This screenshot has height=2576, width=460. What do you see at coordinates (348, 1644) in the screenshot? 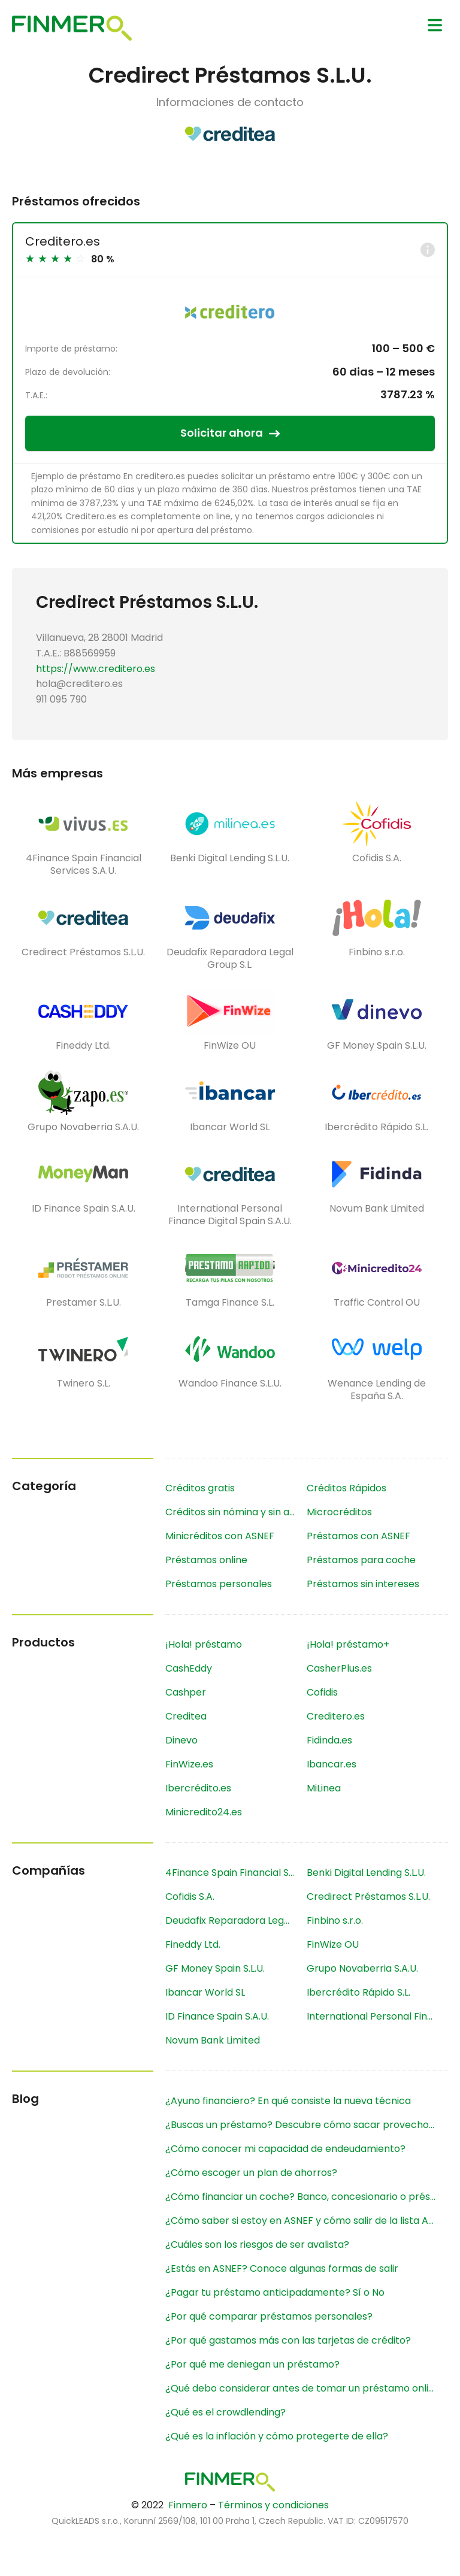
I see `¡Hola! préstamo+` at bounding box center [348, 1644].